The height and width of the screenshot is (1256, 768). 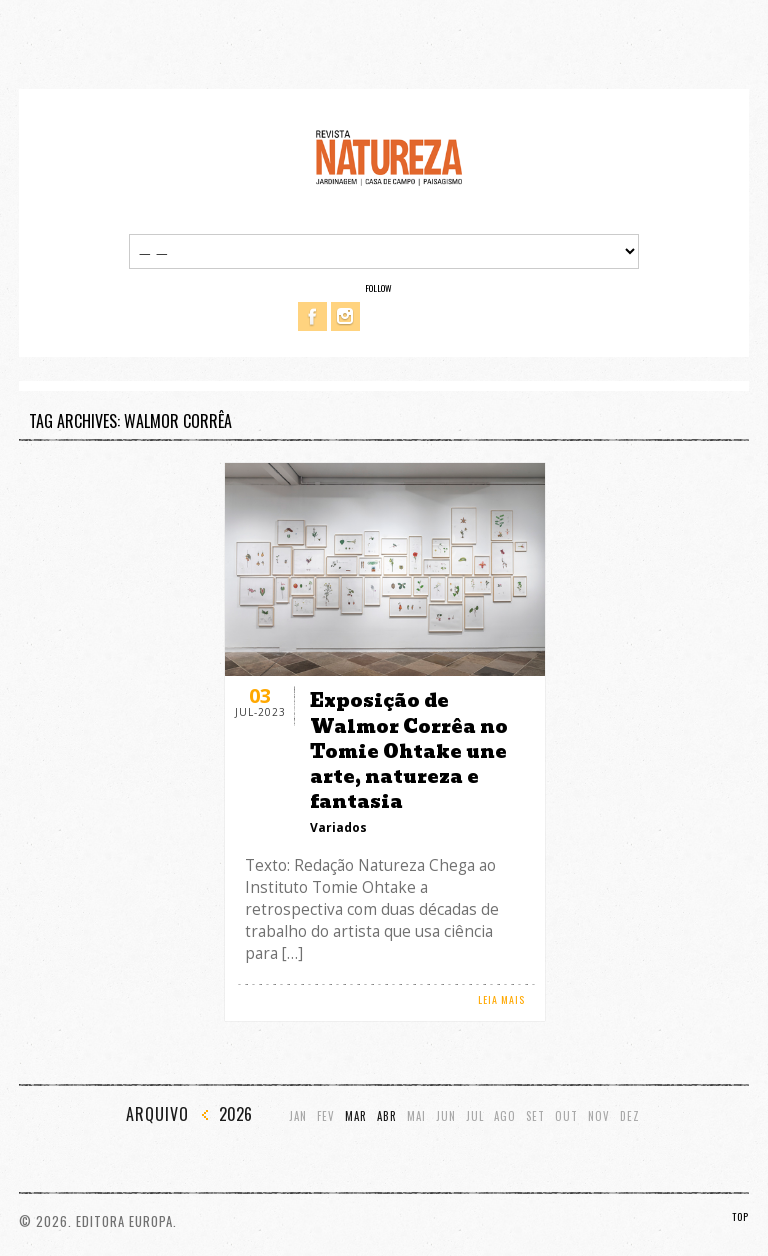 I want to click on Exposição de Walmor Corrêa no Tomie Ohtake une arte, natureza e fantasia, so click(x=409, y=751).